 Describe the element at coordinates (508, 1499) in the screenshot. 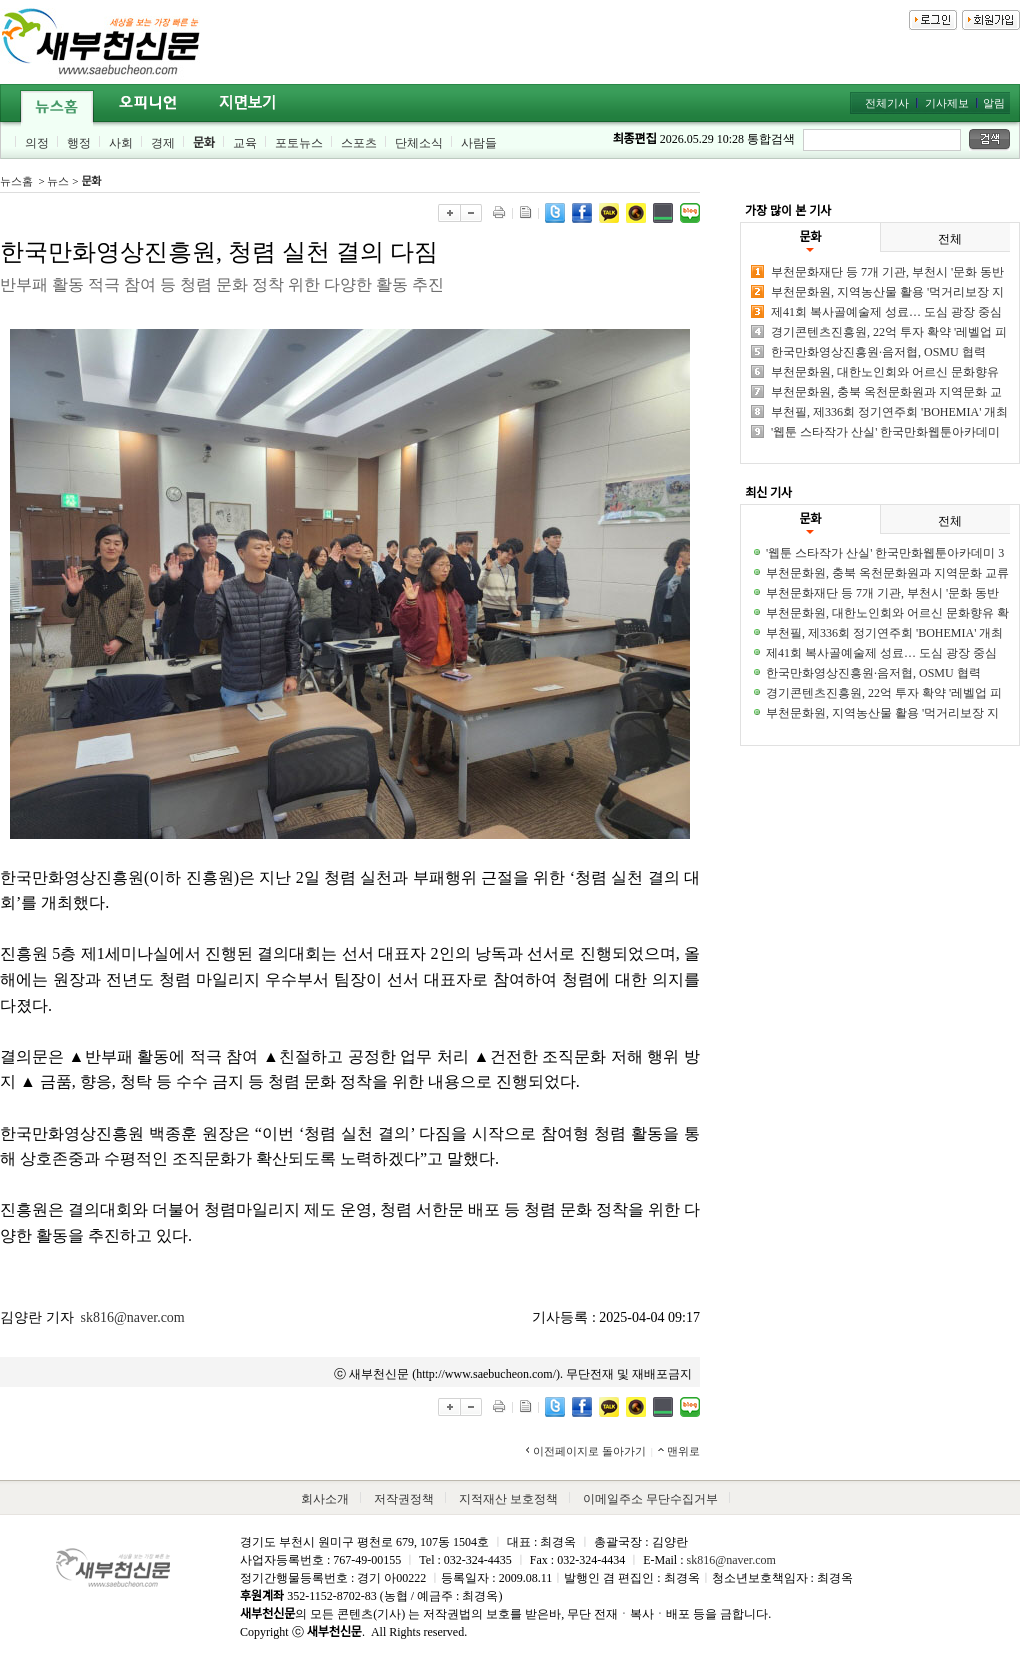

I see `지적재산 보호정책` at that location.